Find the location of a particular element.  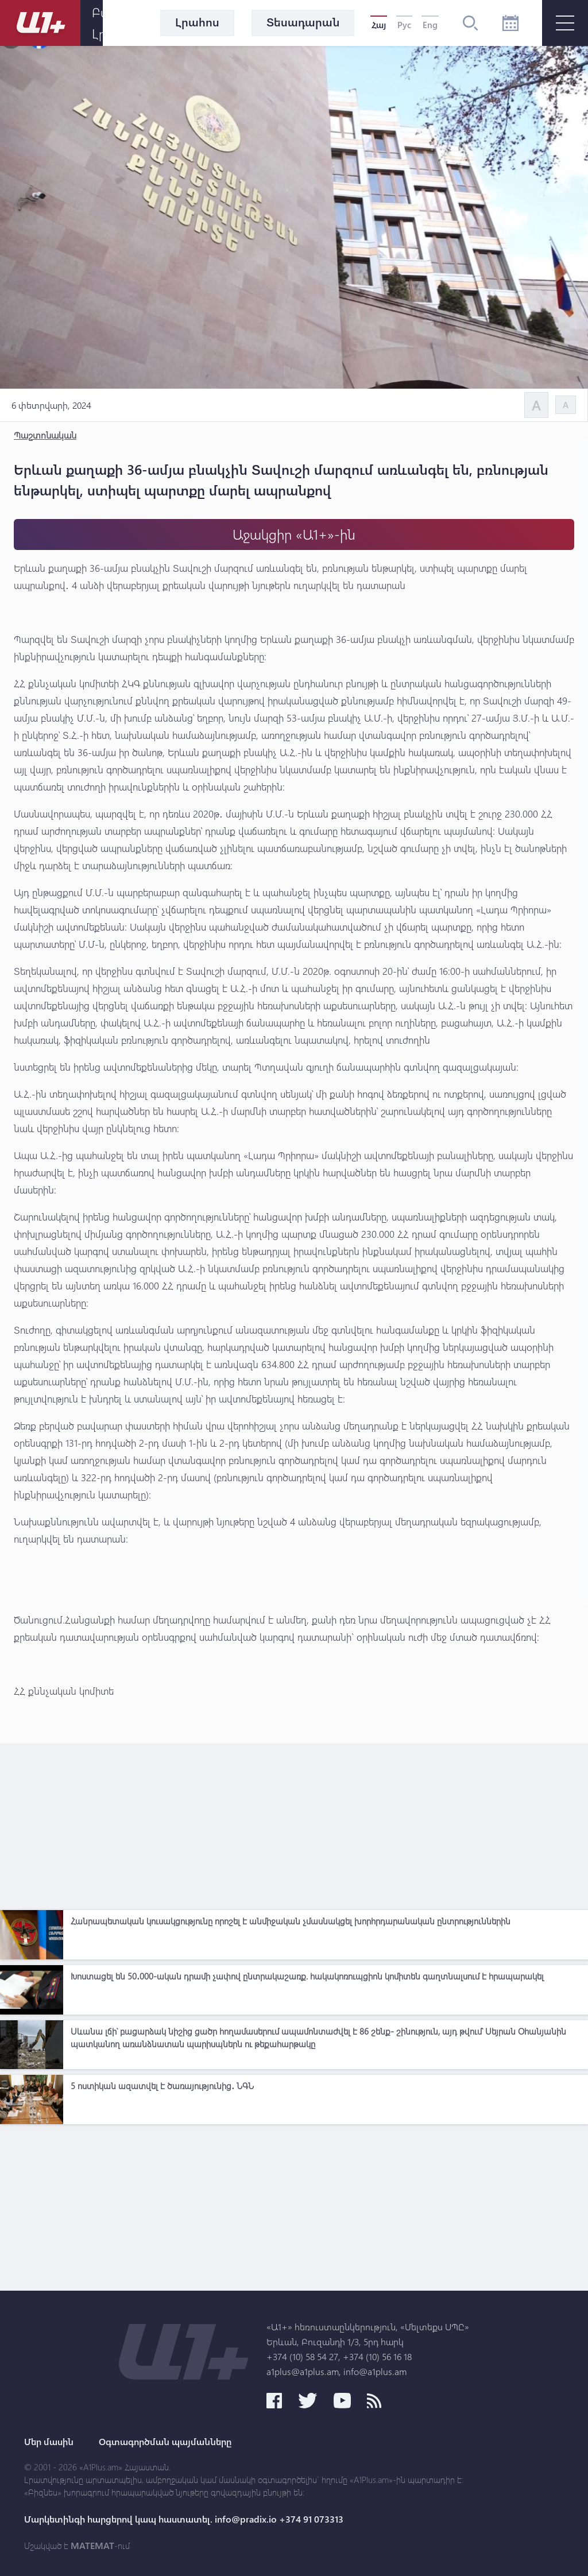

Մարկետինգի հարցերով կապ հաստատել. info@pradix.io +374 91 073313 is located at coordinates (183, 2519).